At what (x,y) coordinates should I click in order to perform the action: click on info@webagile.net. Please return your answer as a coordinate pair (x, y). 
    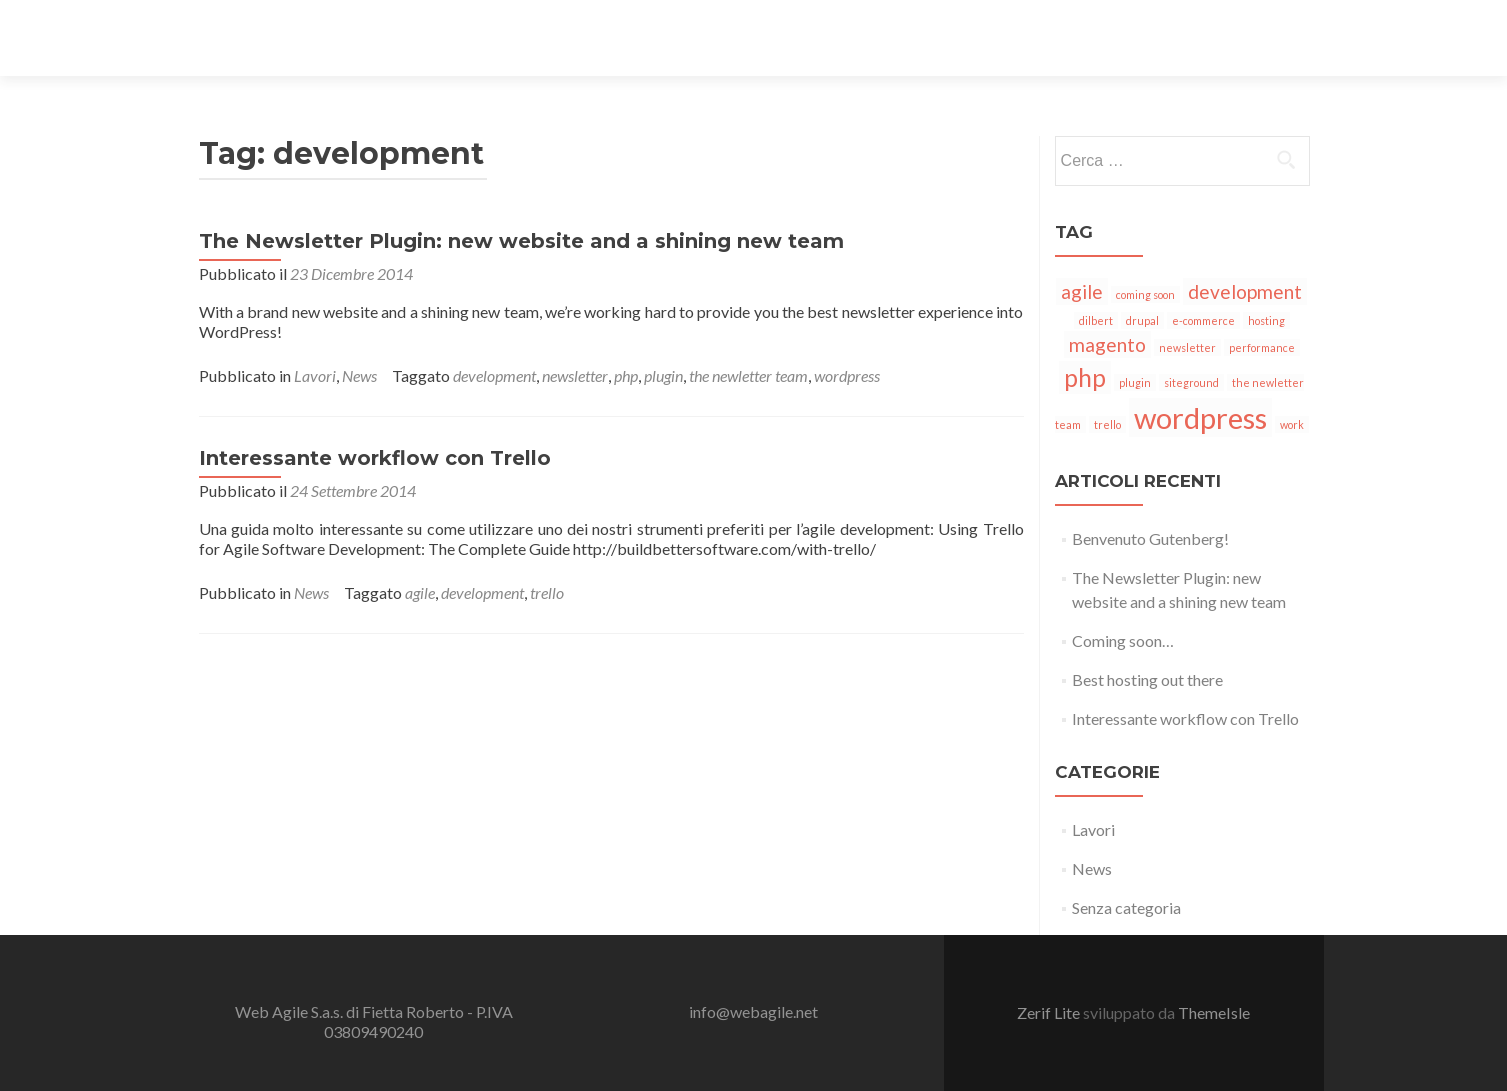
    Looking at the image, I should click on (753, 1011).